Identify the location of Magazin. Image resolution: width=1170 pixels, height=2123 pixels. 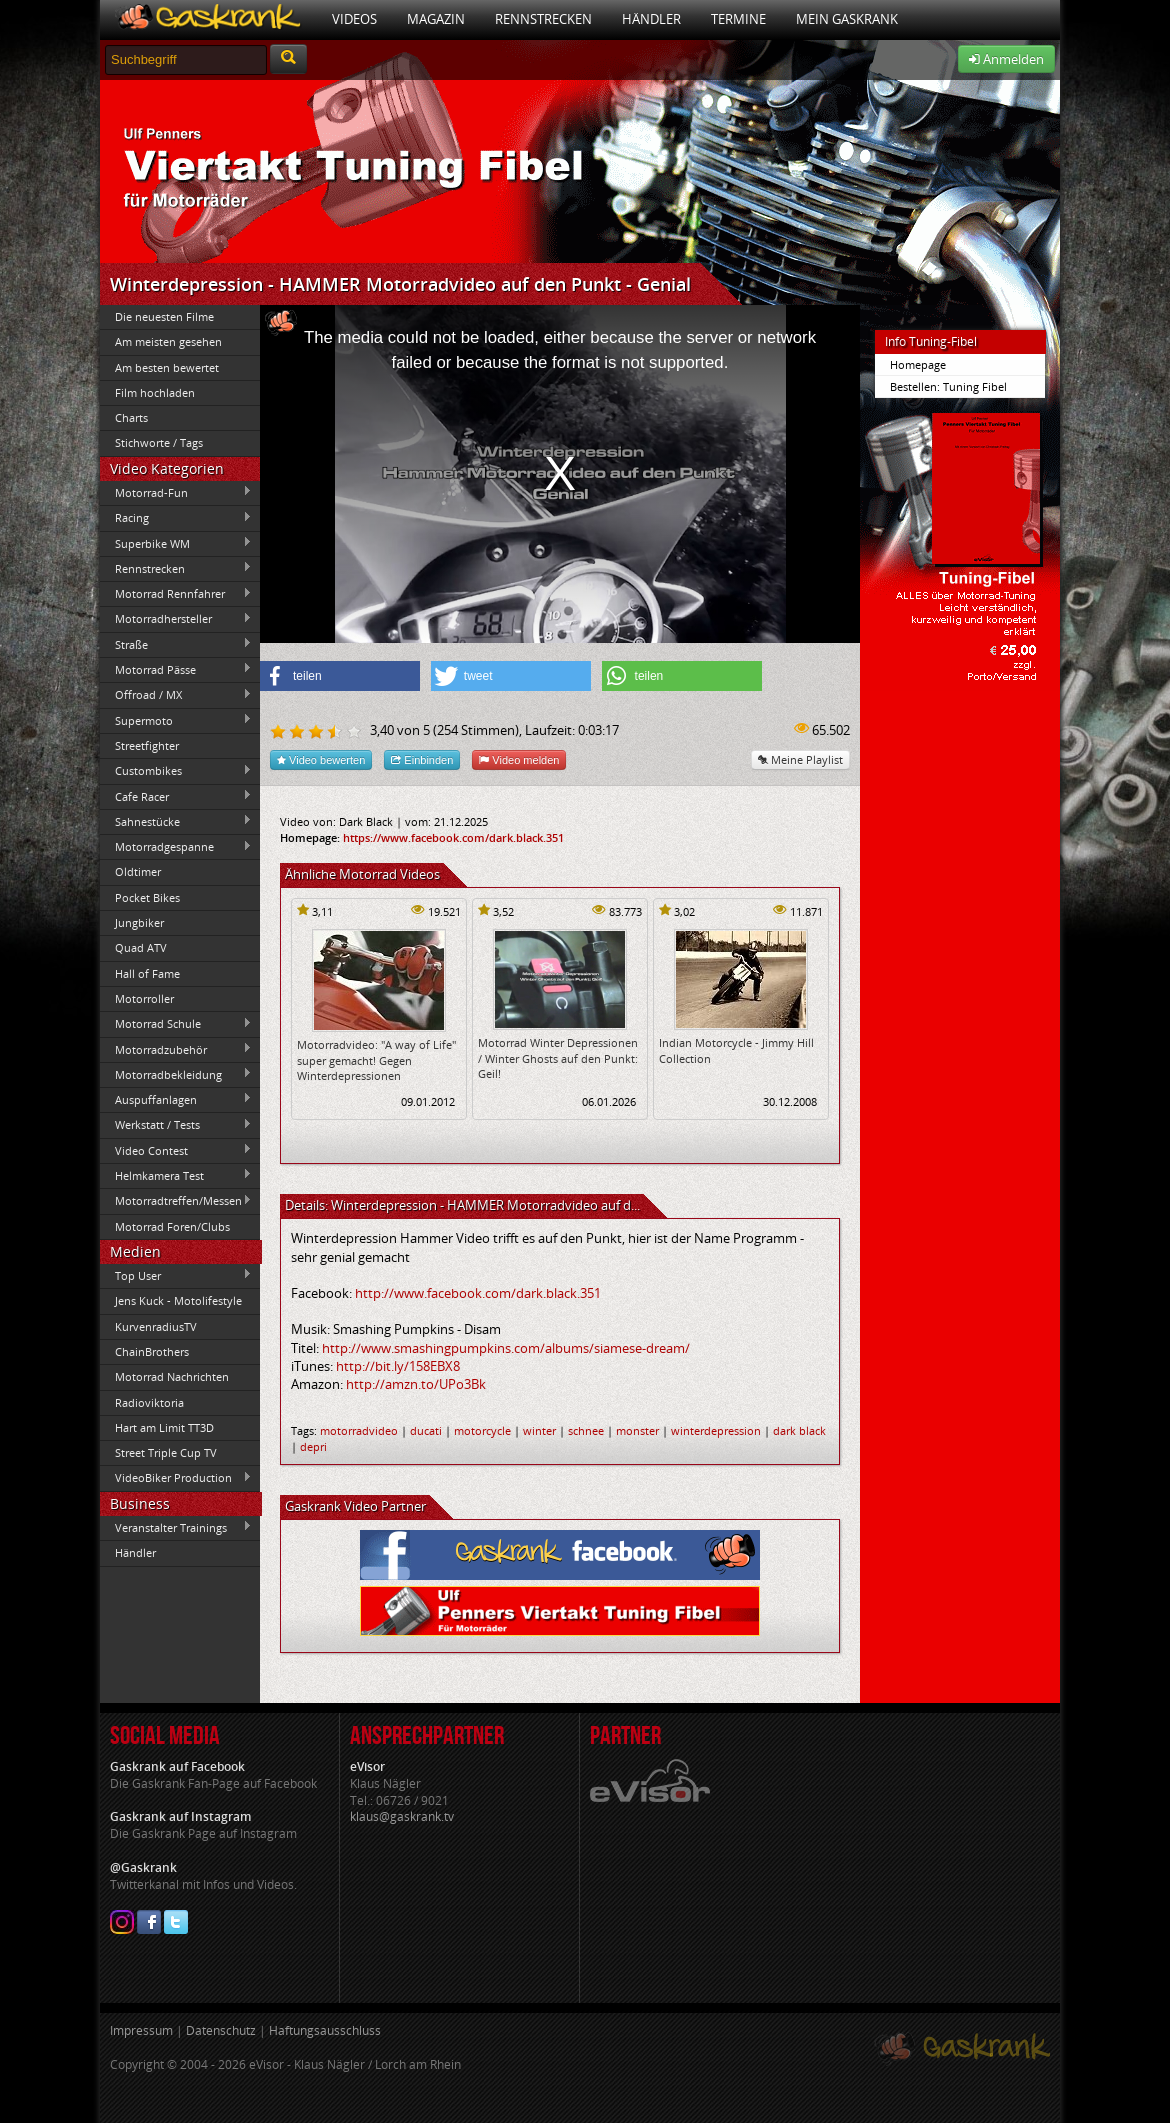
(436, 19).